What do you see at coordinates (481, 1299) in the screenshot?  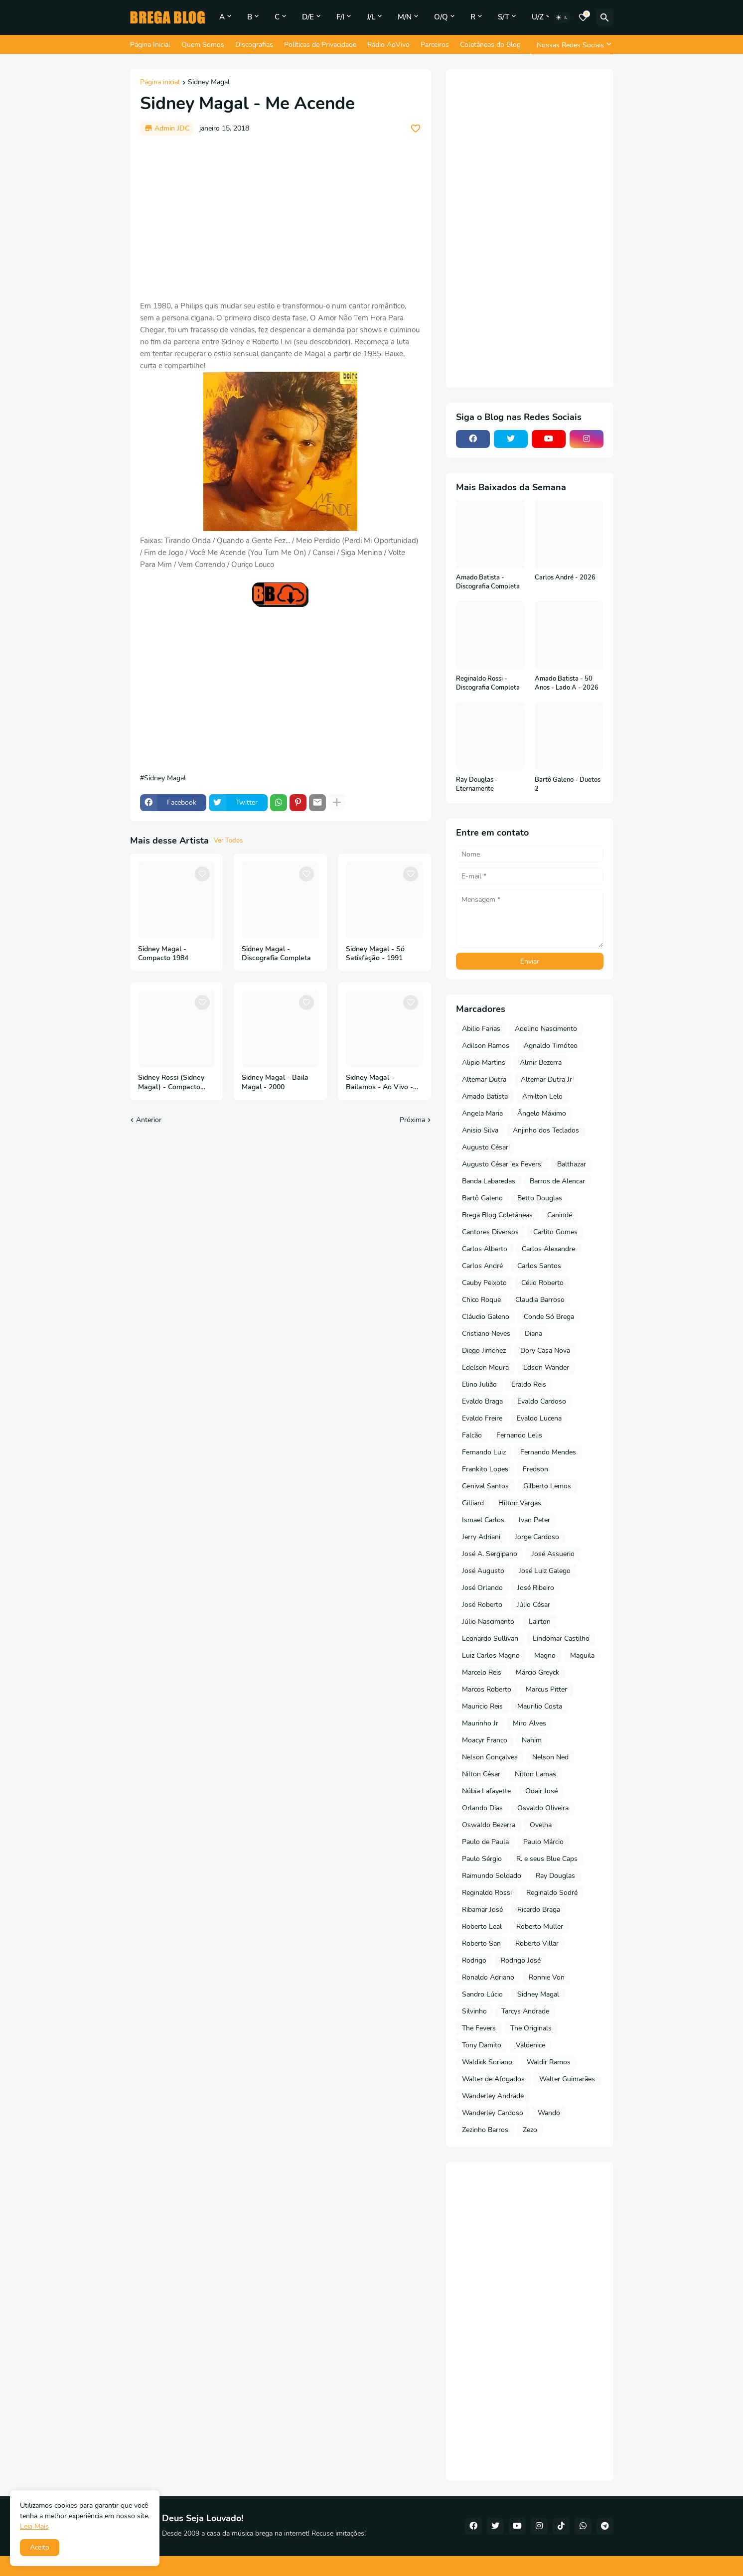 I see `Chico Roque` at bounding box center [481, 1299].